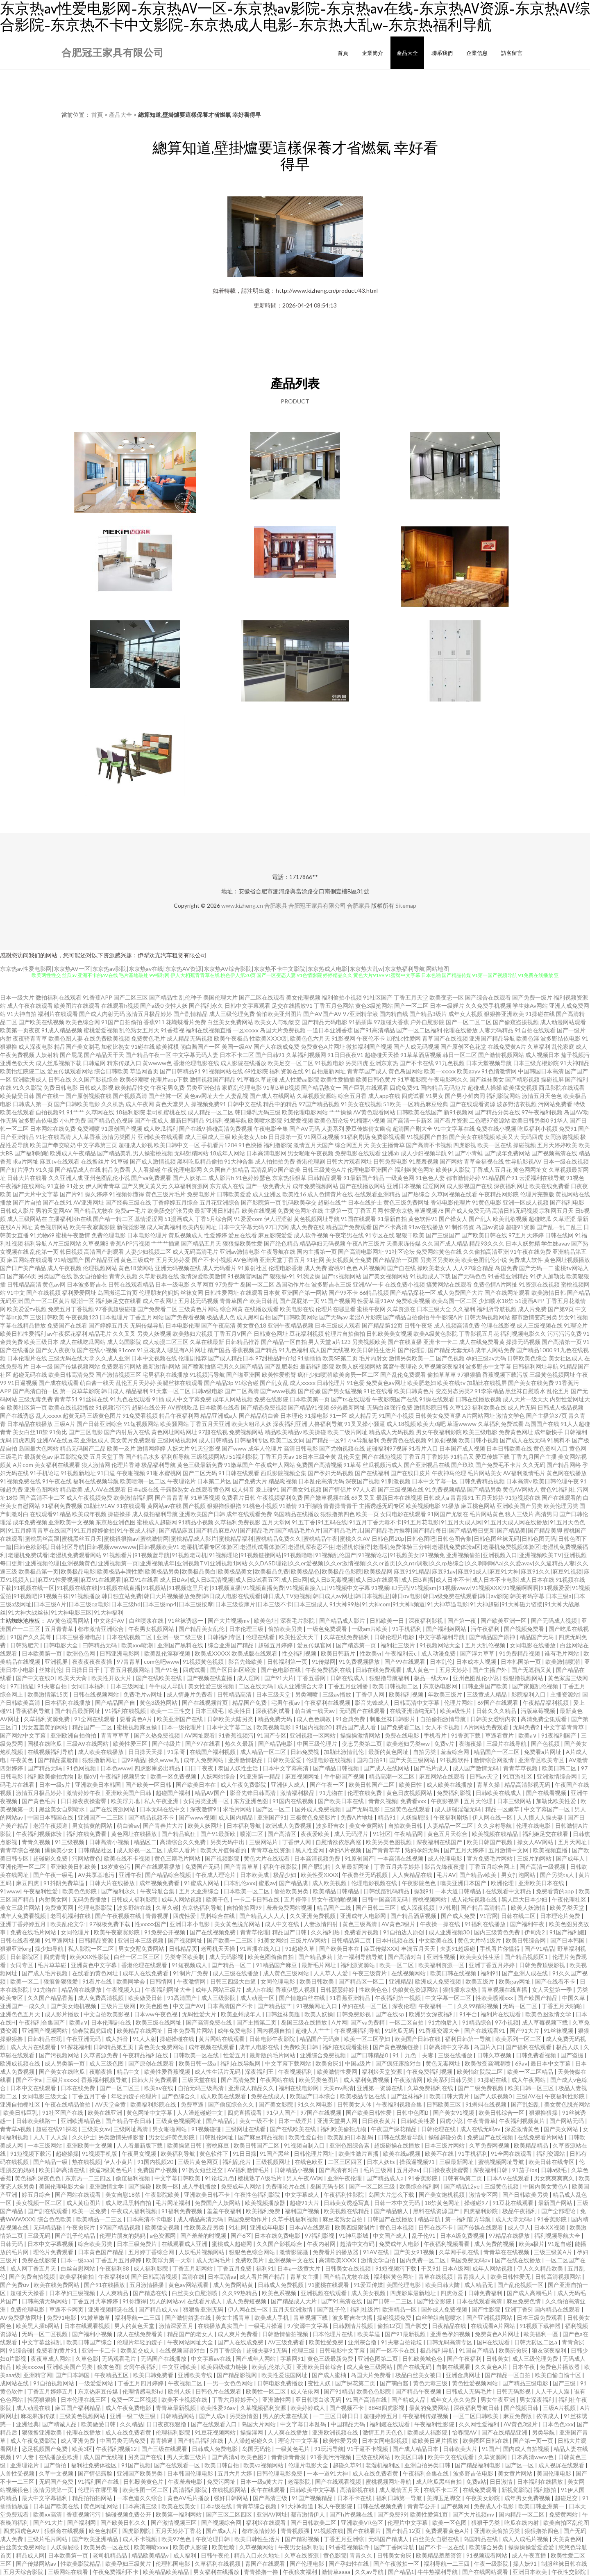  Describe the element at coordinates (128, 1825) in the screenshot. I see `萌白酱av` at that location.